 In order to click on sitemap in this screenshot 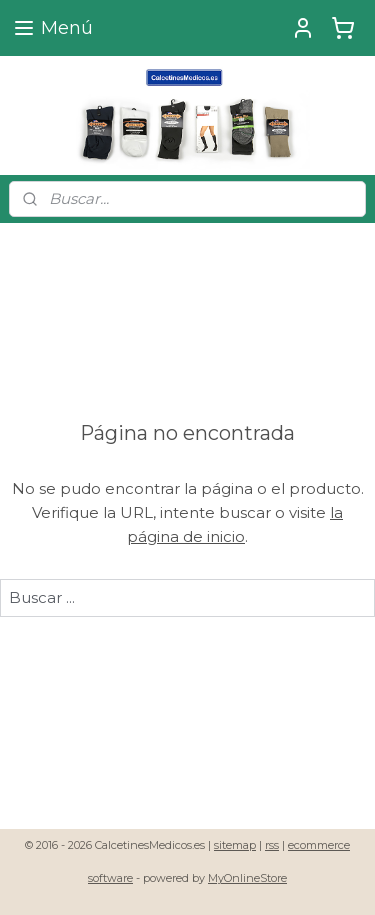, I will do `click(235, 845)`.